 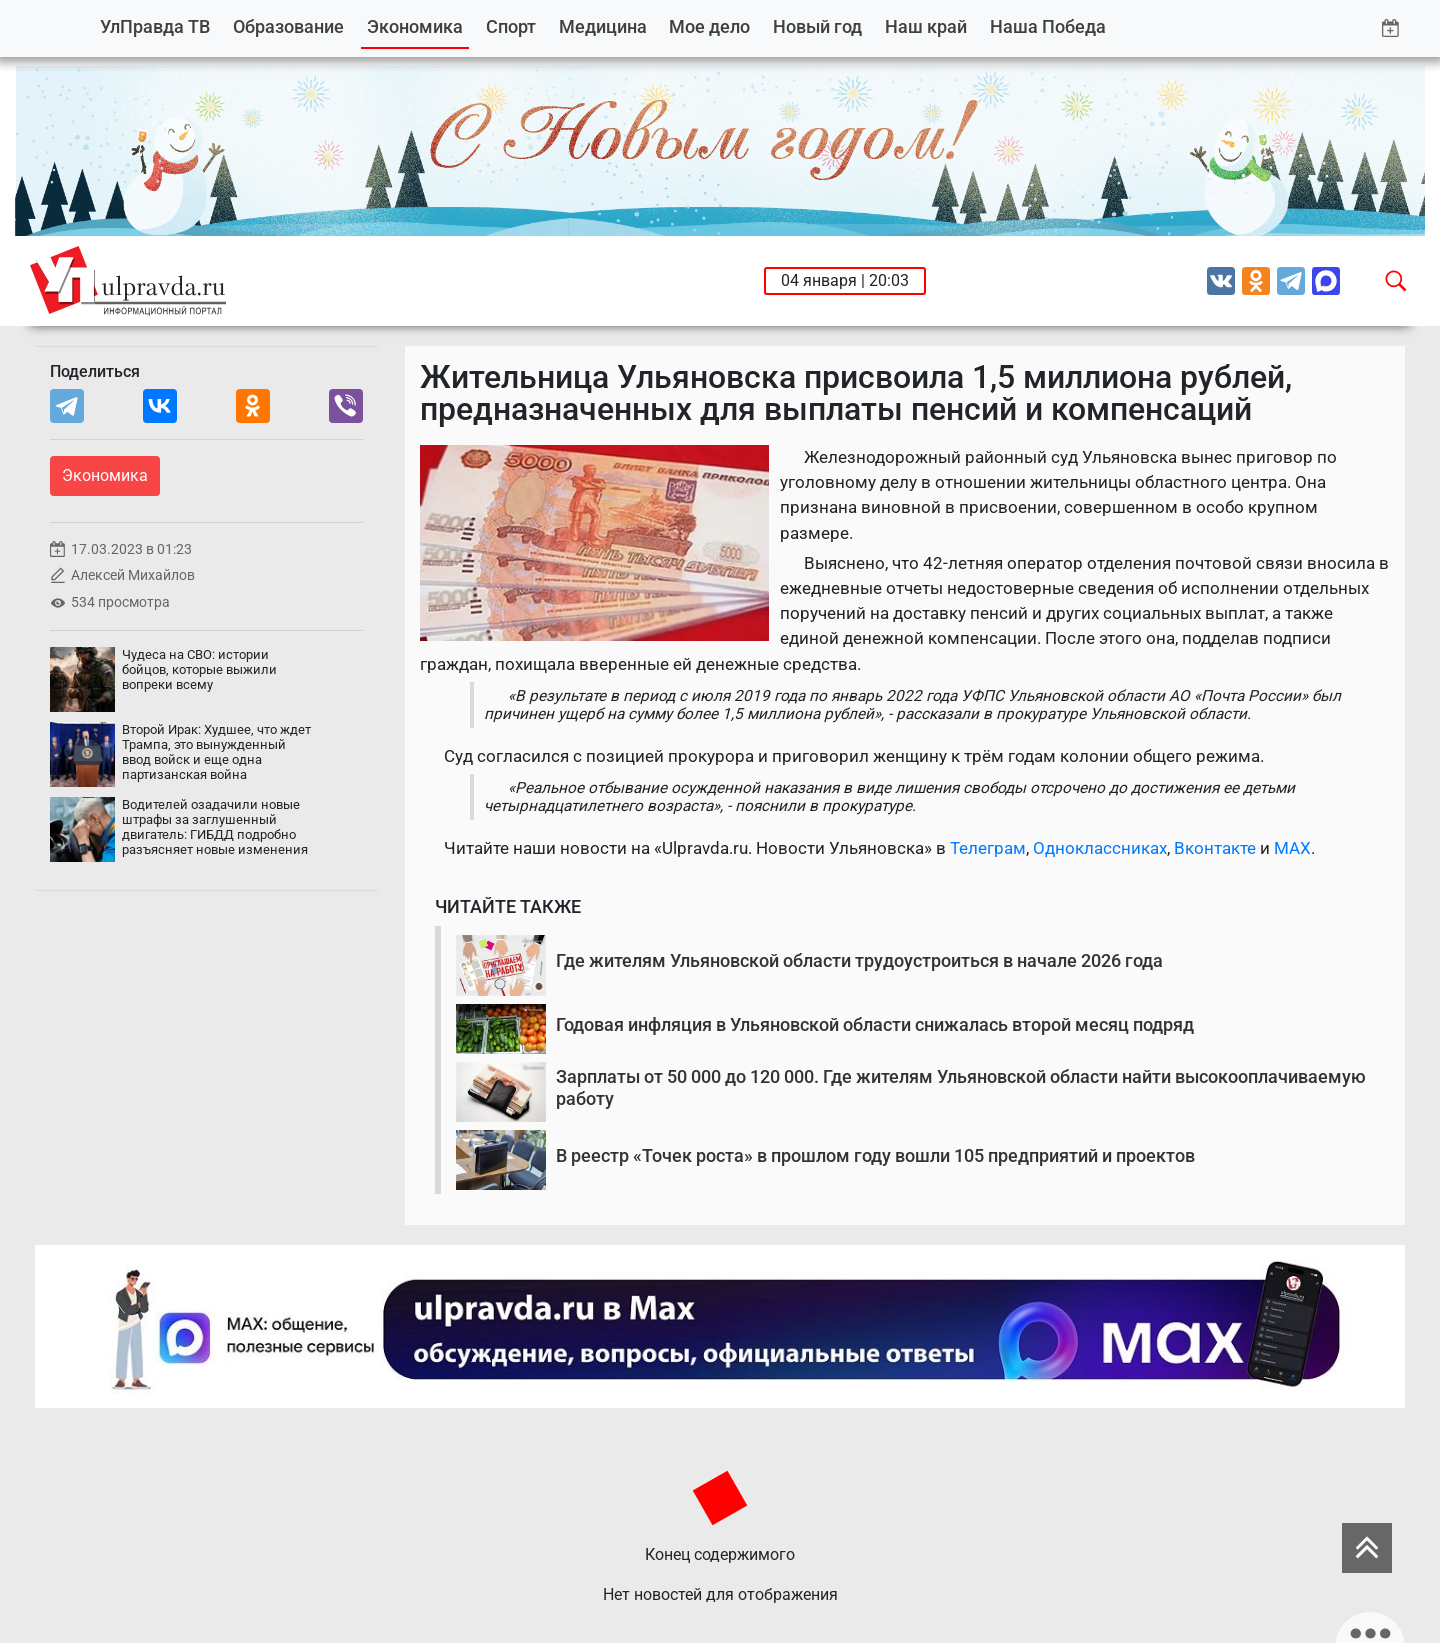 I want to click on Экономика, so click(x=415, y=26).